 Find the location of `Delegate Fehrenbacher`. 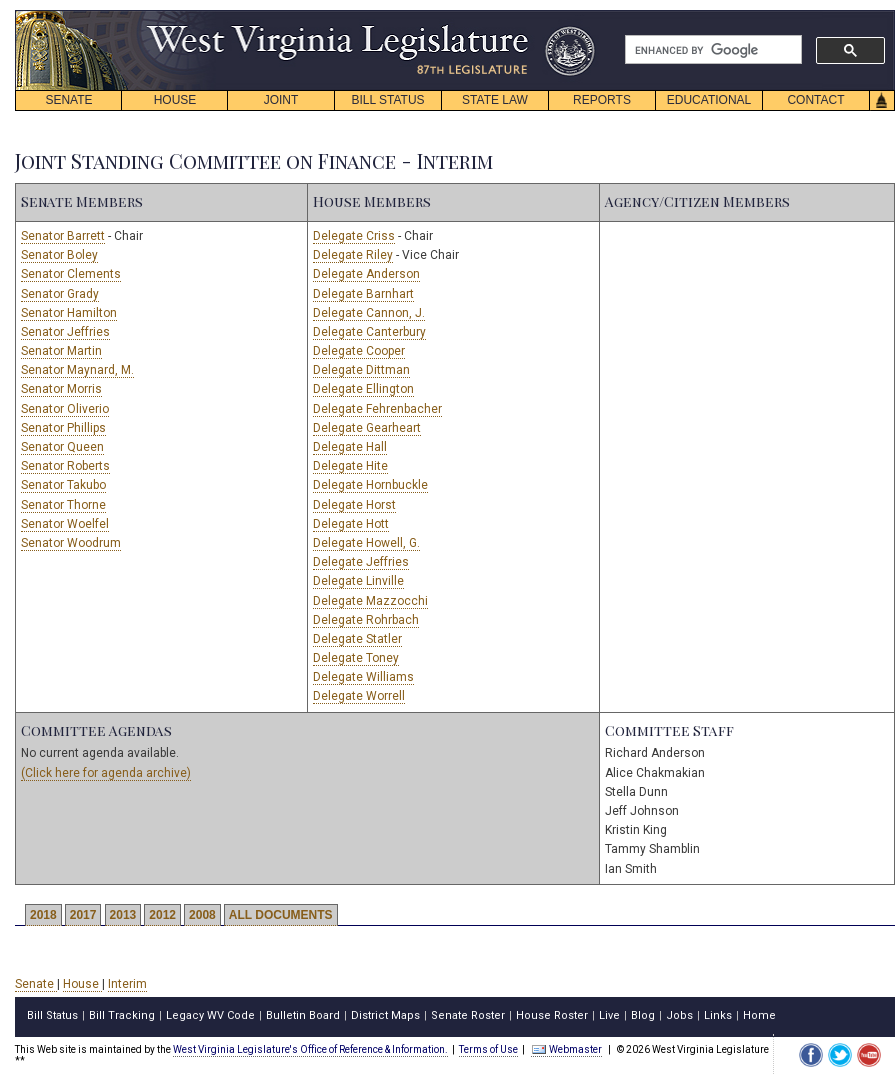

Delegate Fehrenbacher is located at coordinates (377, 409).